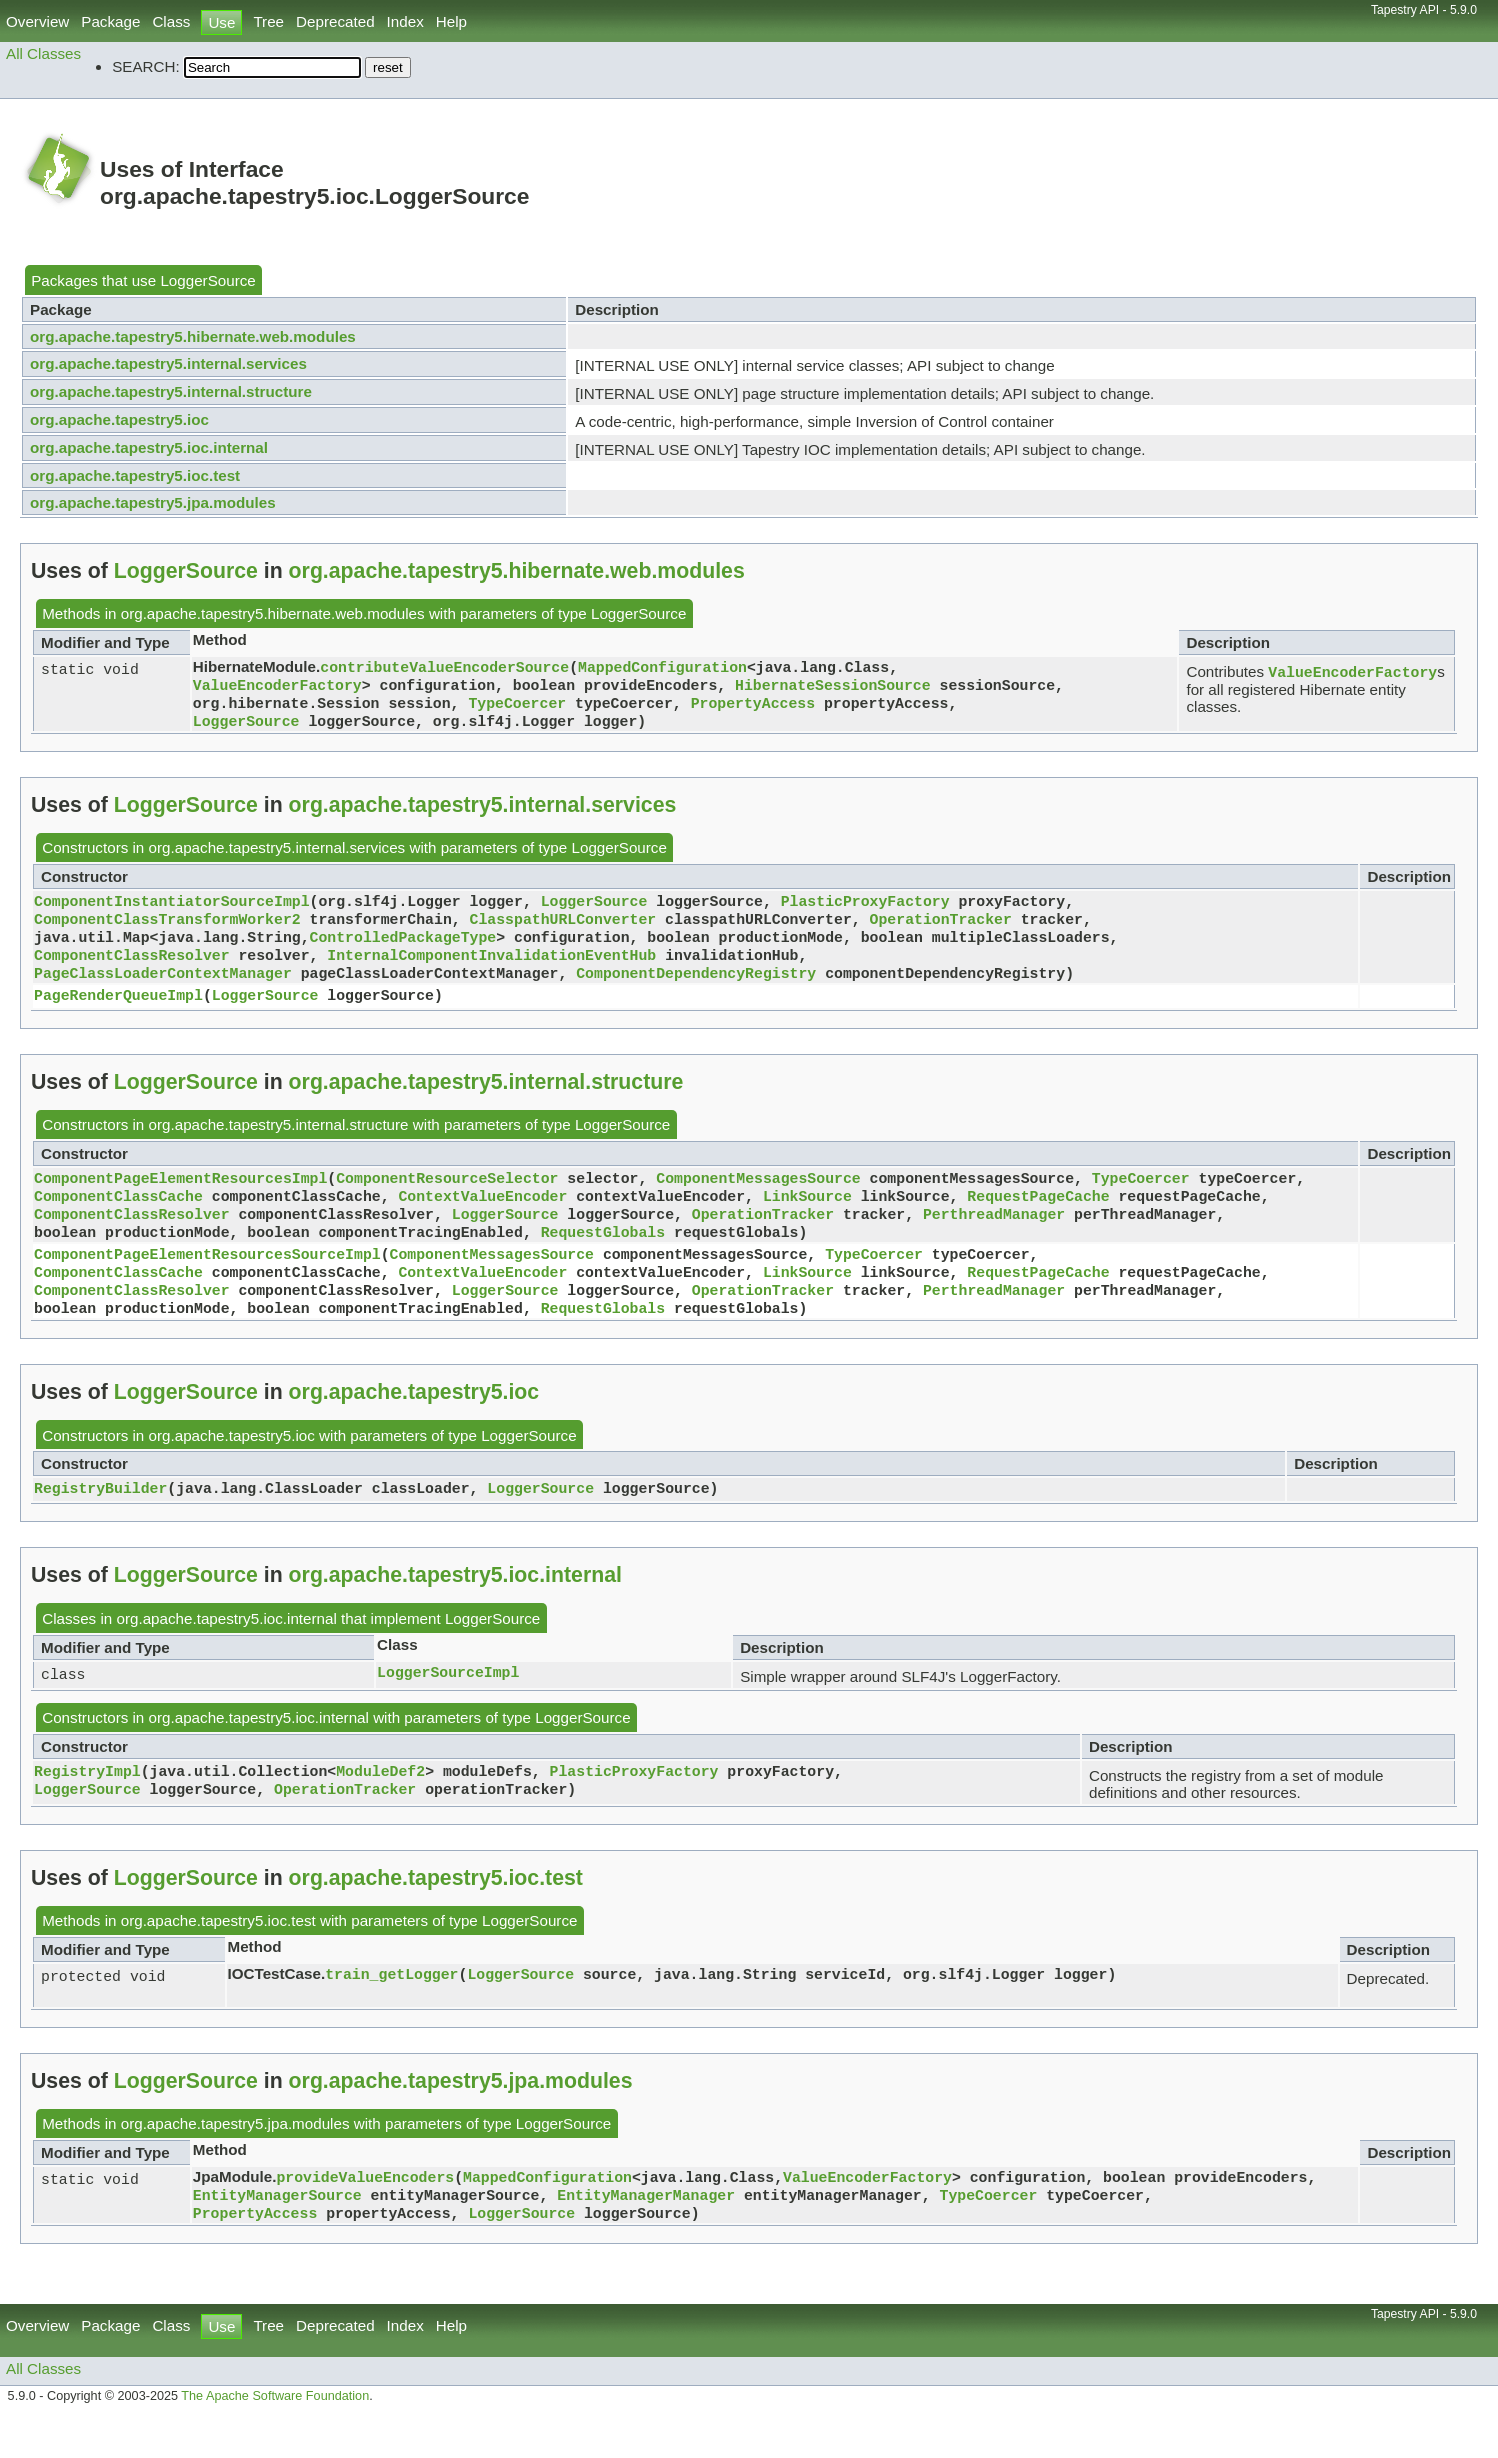 The image size is (1498, 2458). What do you see at coordinates (662, 668) in the screenshot?
I see `MappedConfiguration` at bounding box center [662, 668].